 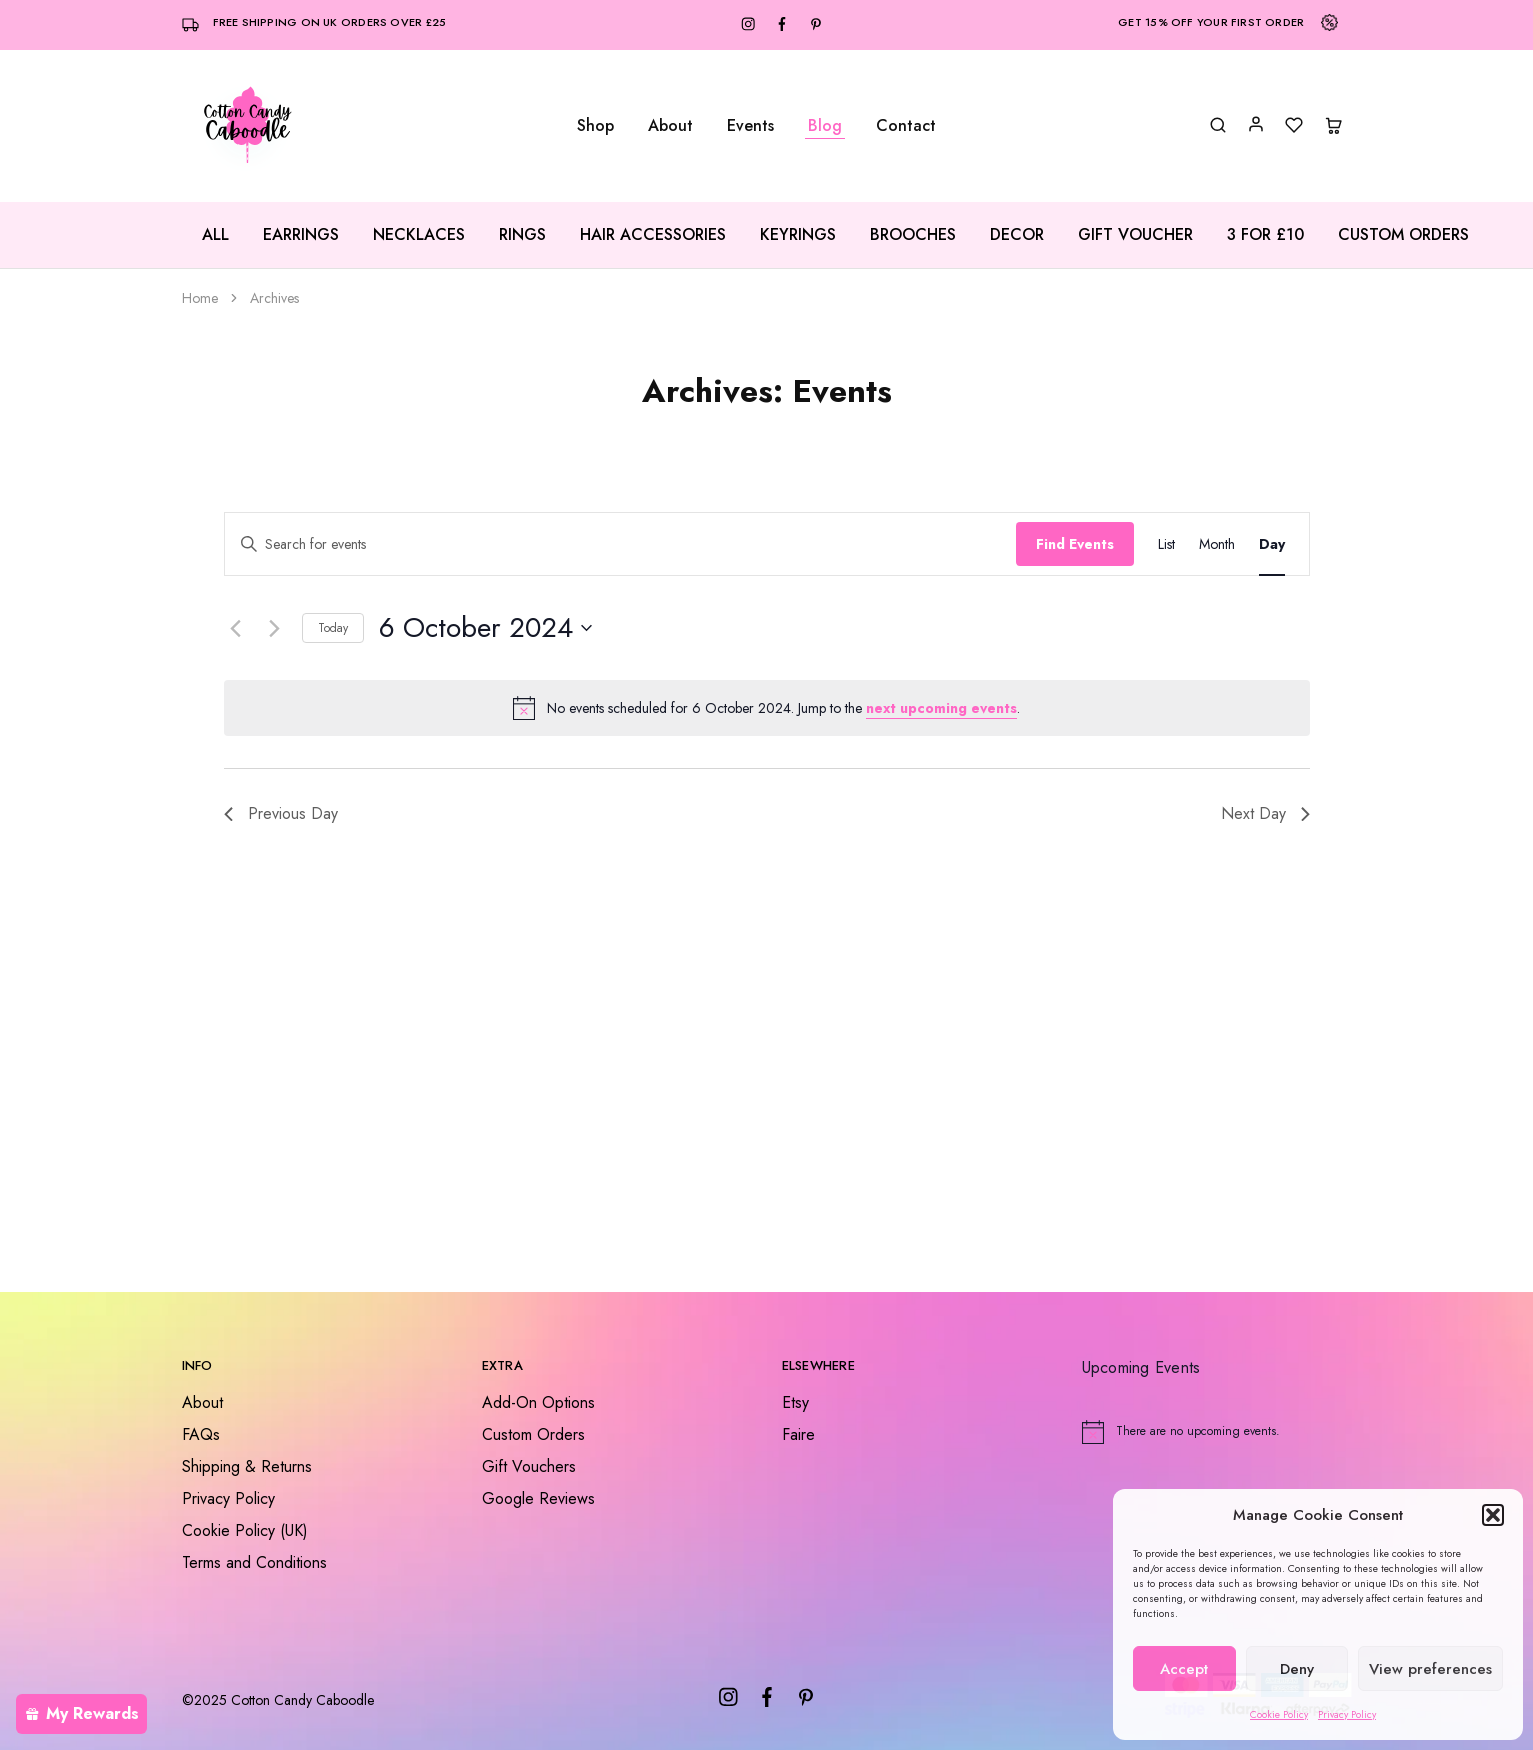 I want to click on Keyrings, so click(x=798, y=235).